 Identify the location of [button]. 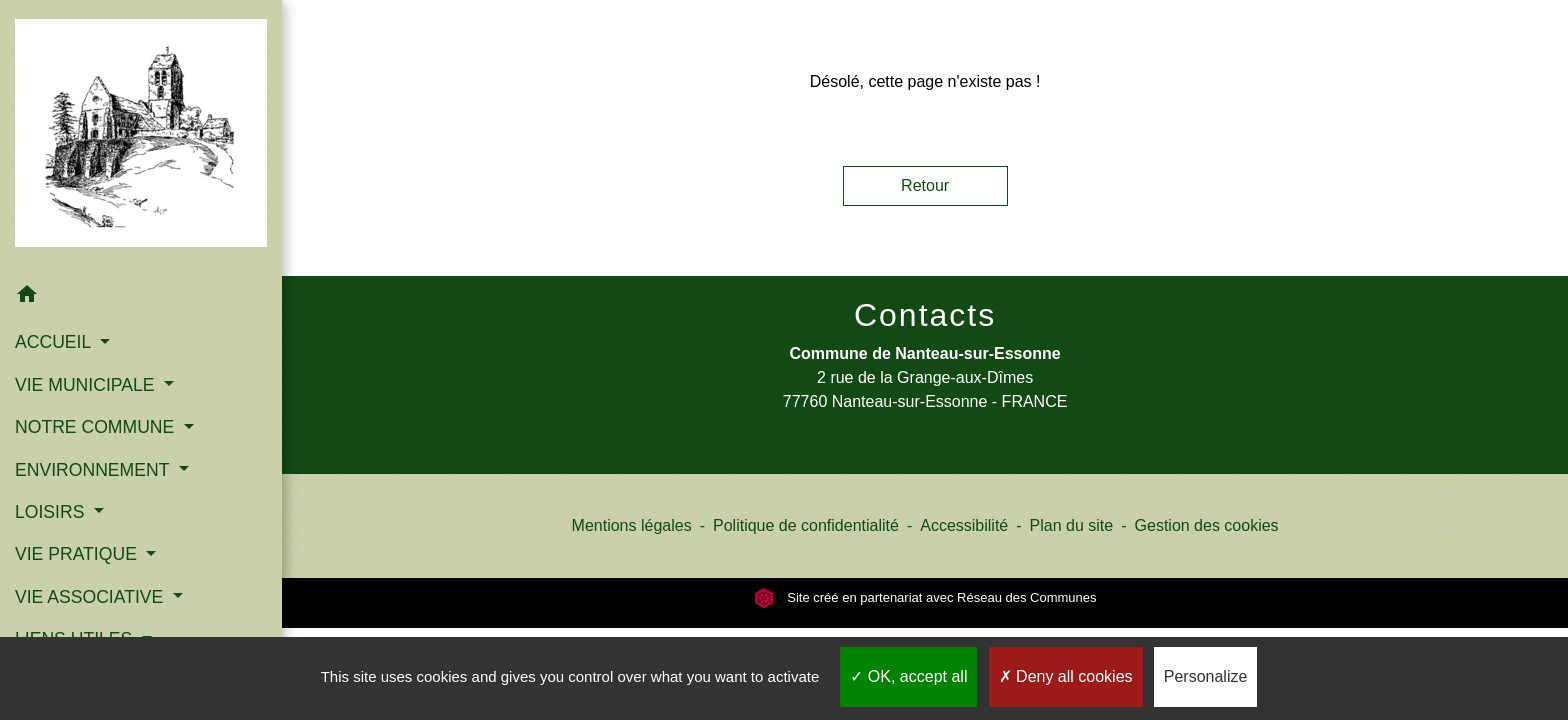
(141, 297).